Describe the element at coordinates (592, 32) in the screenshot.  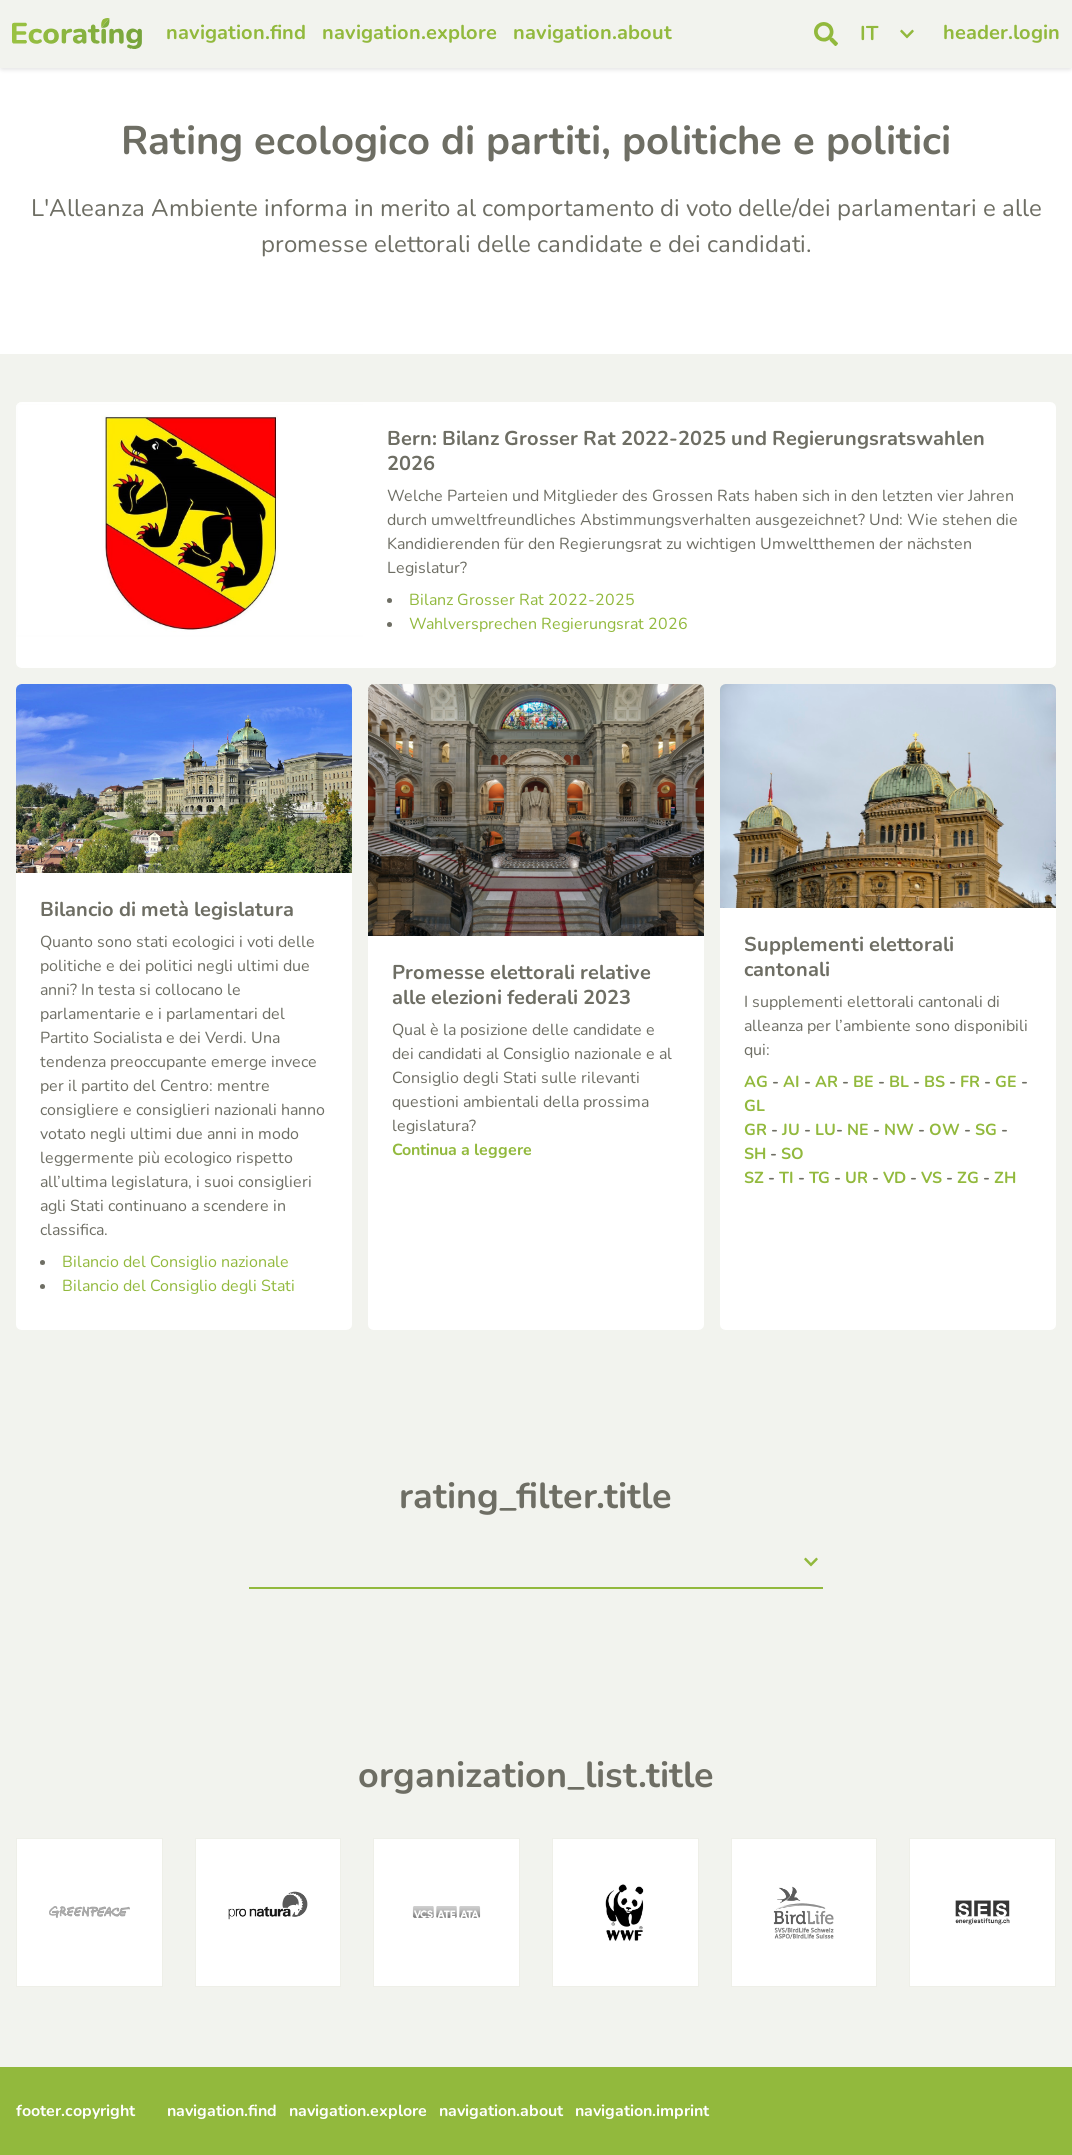
I see `navigation.about` at that location.